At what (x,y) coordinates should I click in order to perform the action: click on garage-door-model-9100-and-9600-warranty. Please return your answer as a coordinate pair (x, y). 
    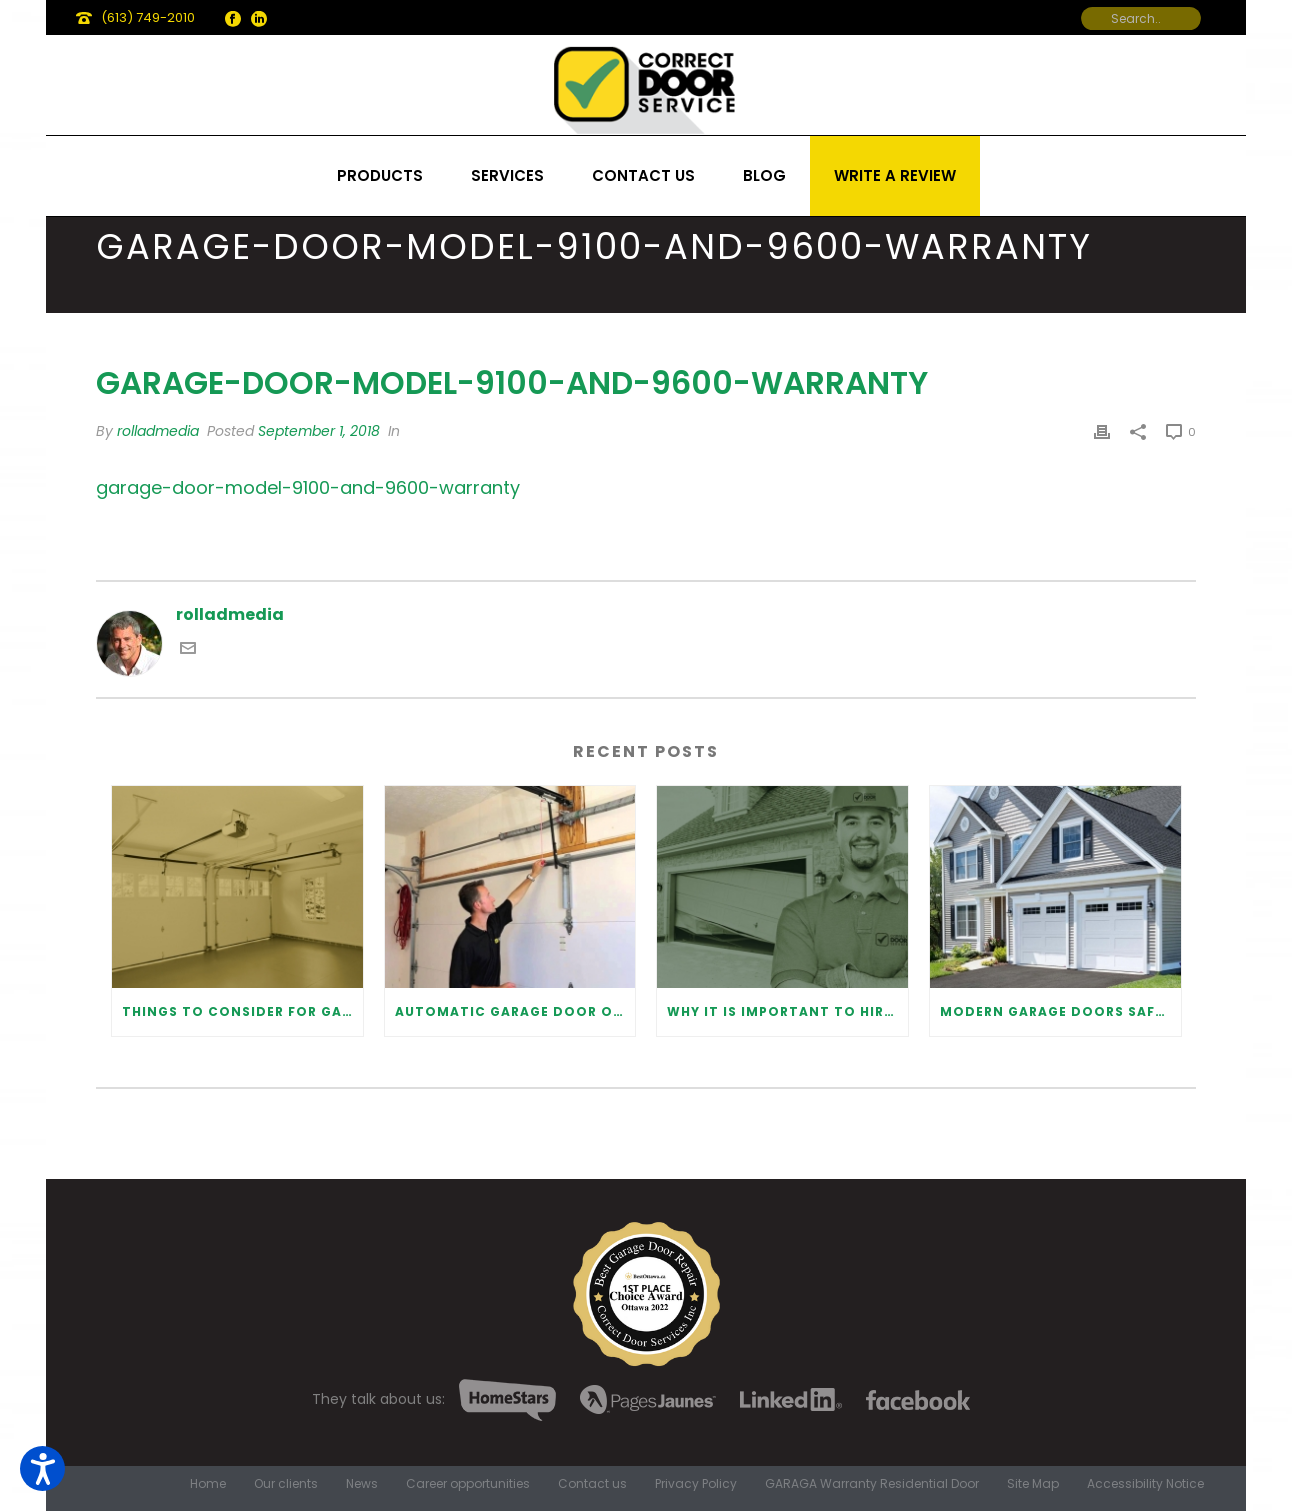
    Looking at the image, I should click on (308, 487).